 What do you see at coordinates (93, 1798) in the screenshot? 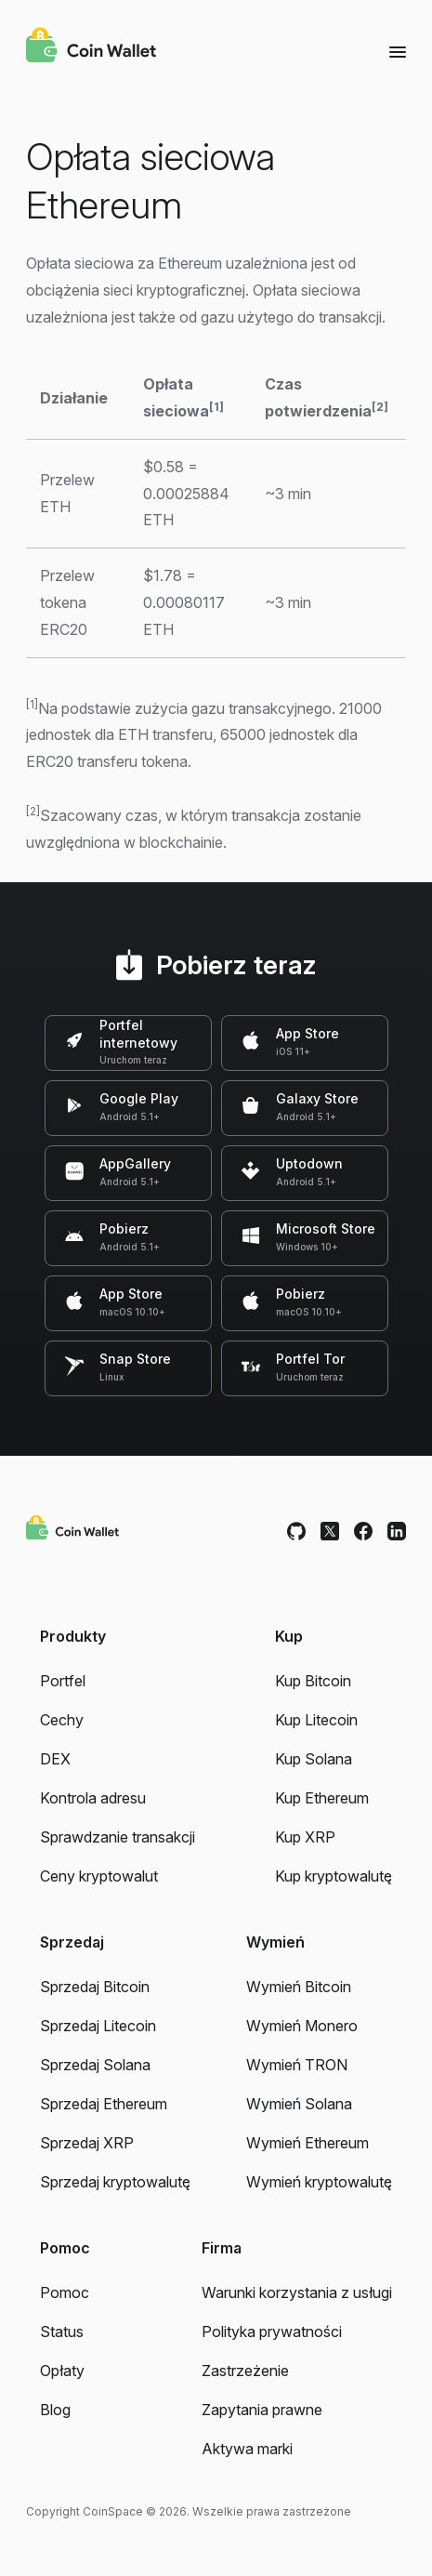
I see `Kontrola adresu` at bounding box center [93, 1798].